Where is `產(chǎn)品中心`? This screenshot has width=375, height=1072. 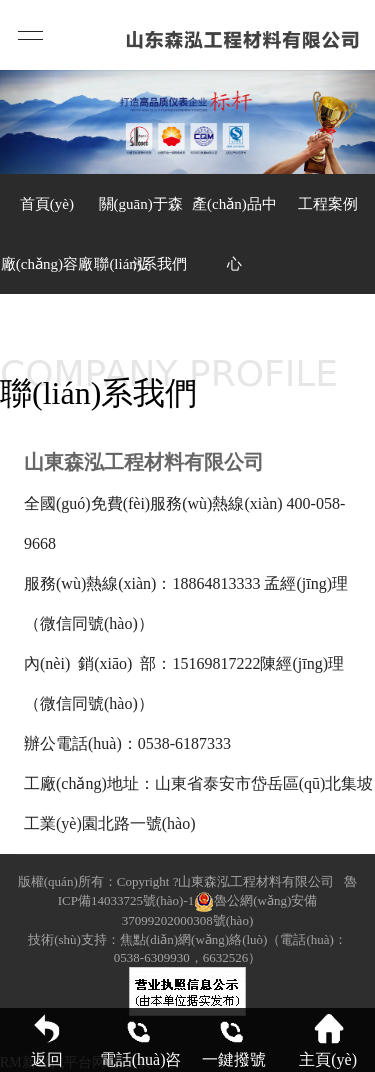 產(chǎn)品中心 is located at coordinates (234, 215).